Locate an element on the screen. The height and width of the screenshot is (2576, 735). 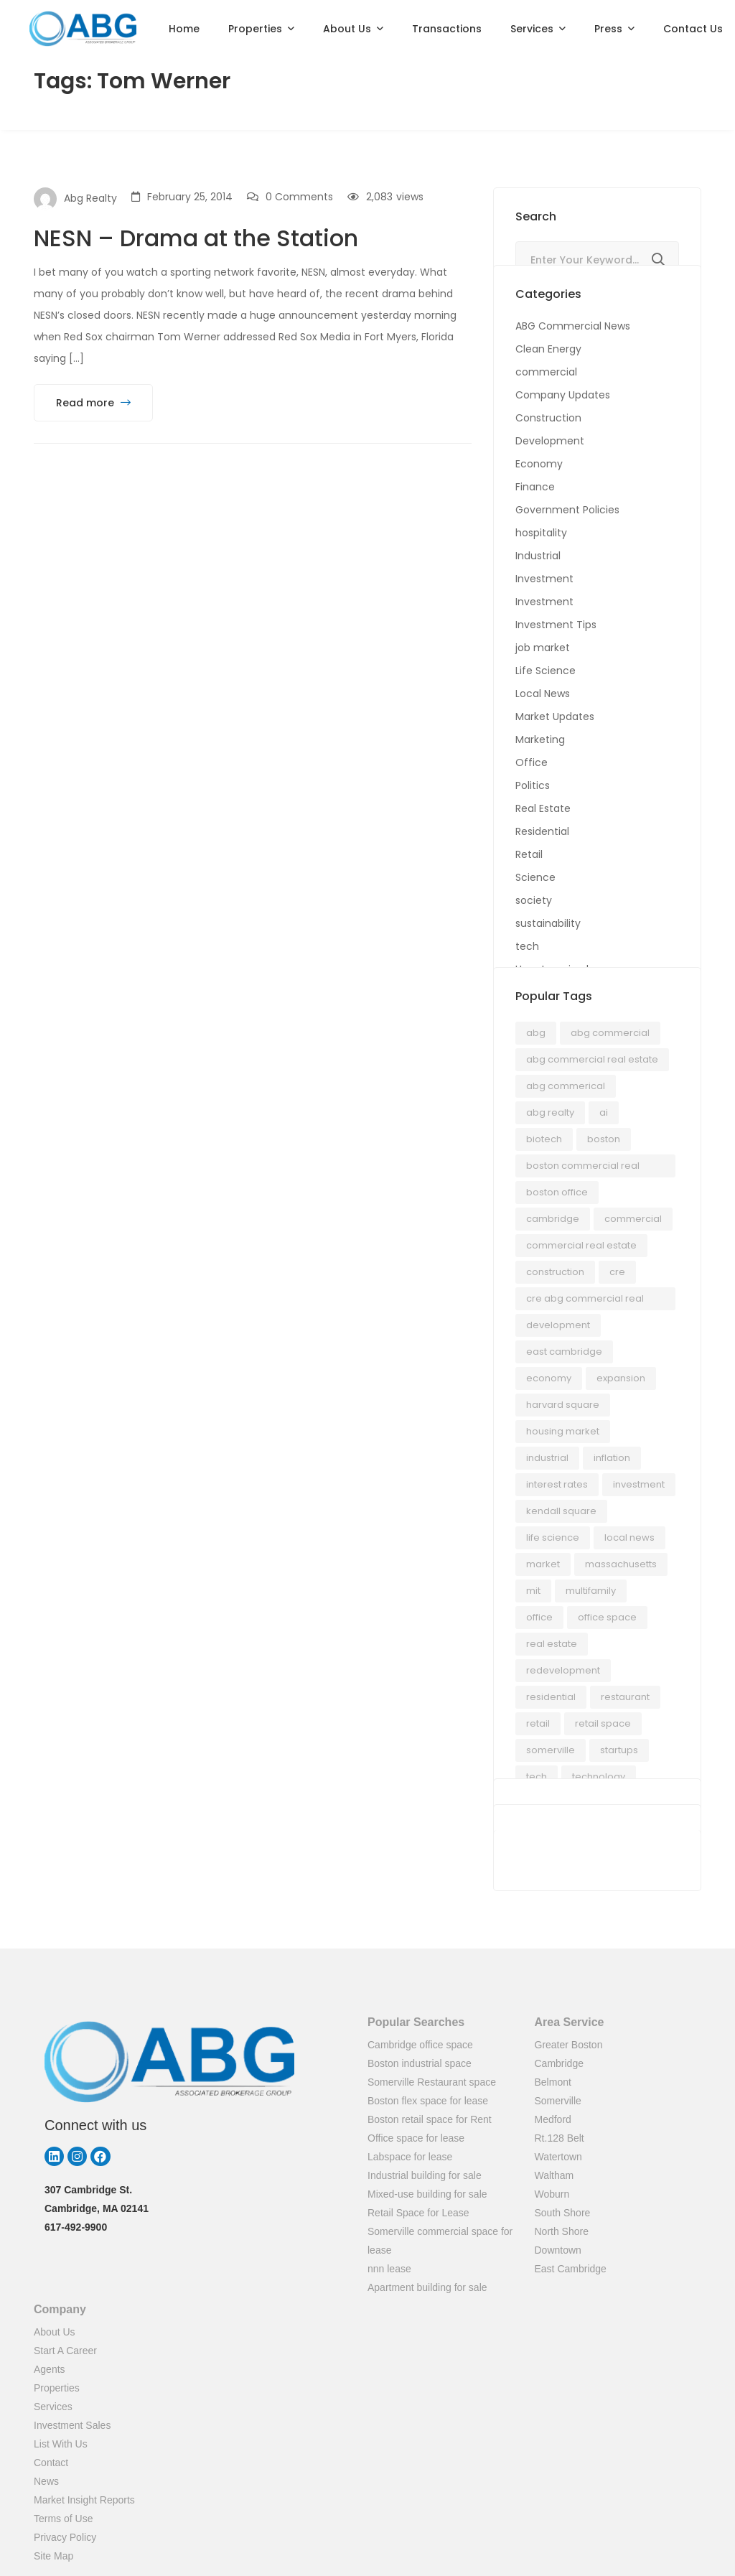
commercial is located at coordinates (546, 372).